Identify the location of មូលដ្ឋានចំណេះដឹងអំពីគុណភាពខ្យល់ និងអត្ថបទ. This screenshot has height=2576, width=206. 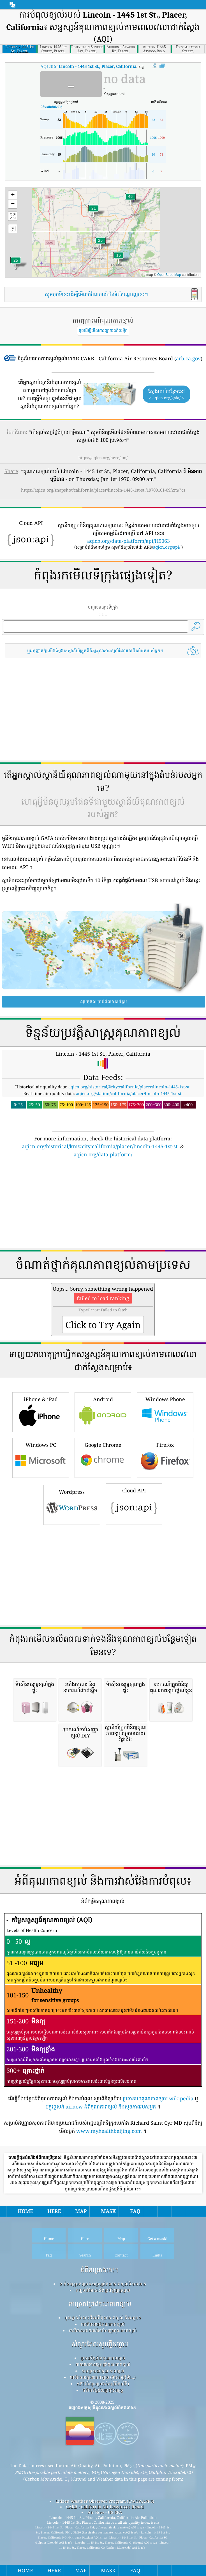
(102, 2264).